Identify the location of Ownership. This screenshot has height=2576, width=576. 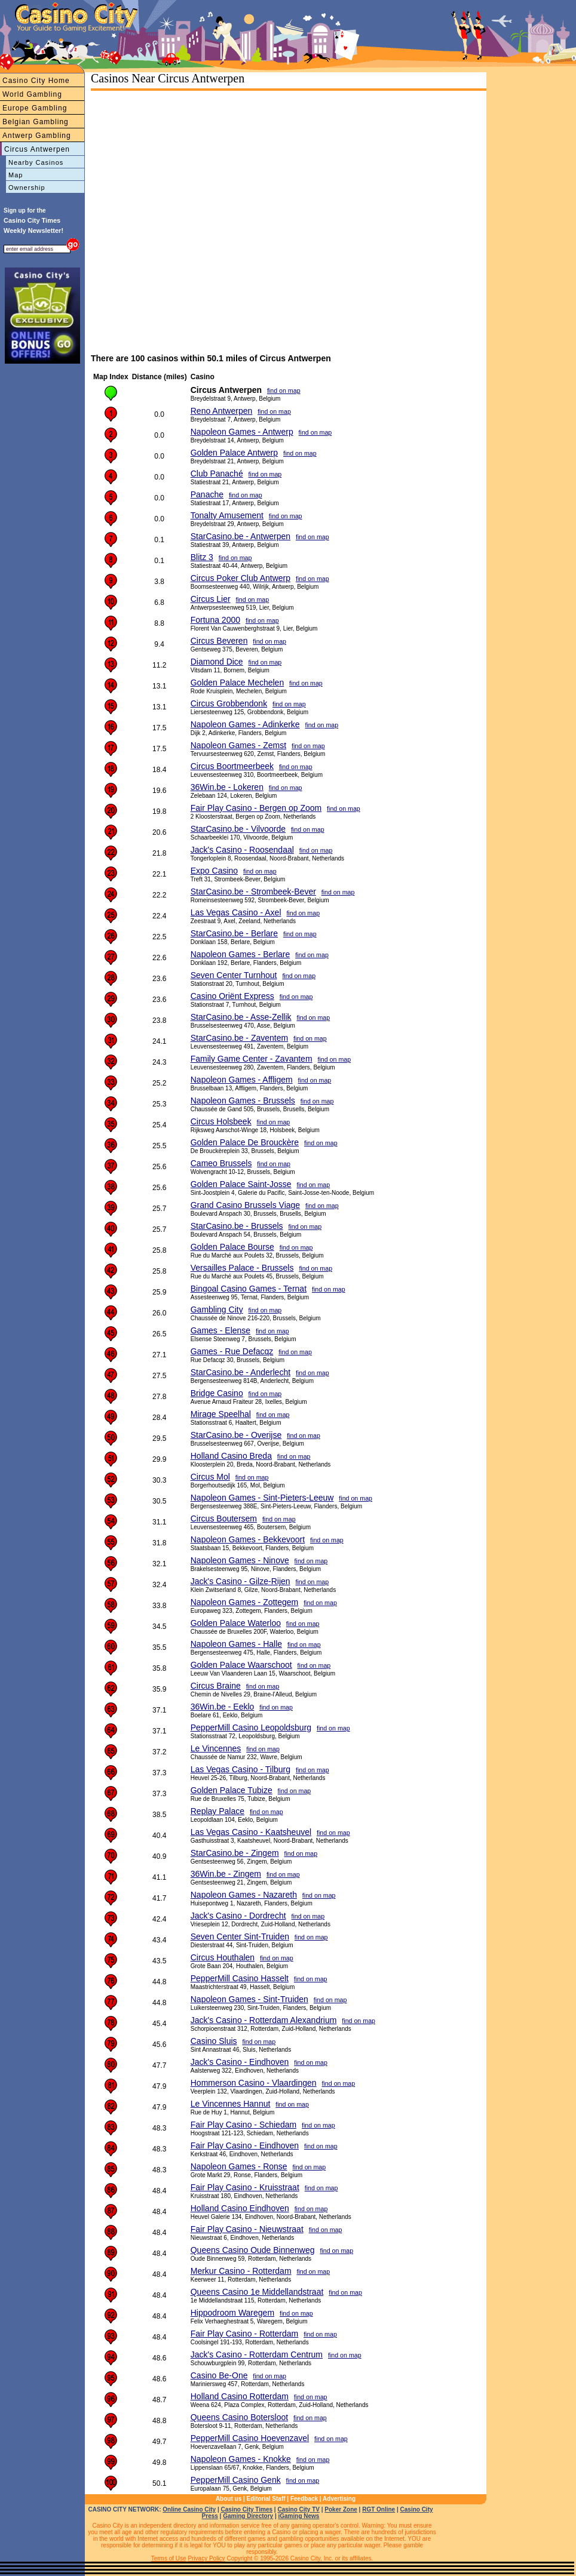
(26, 187).